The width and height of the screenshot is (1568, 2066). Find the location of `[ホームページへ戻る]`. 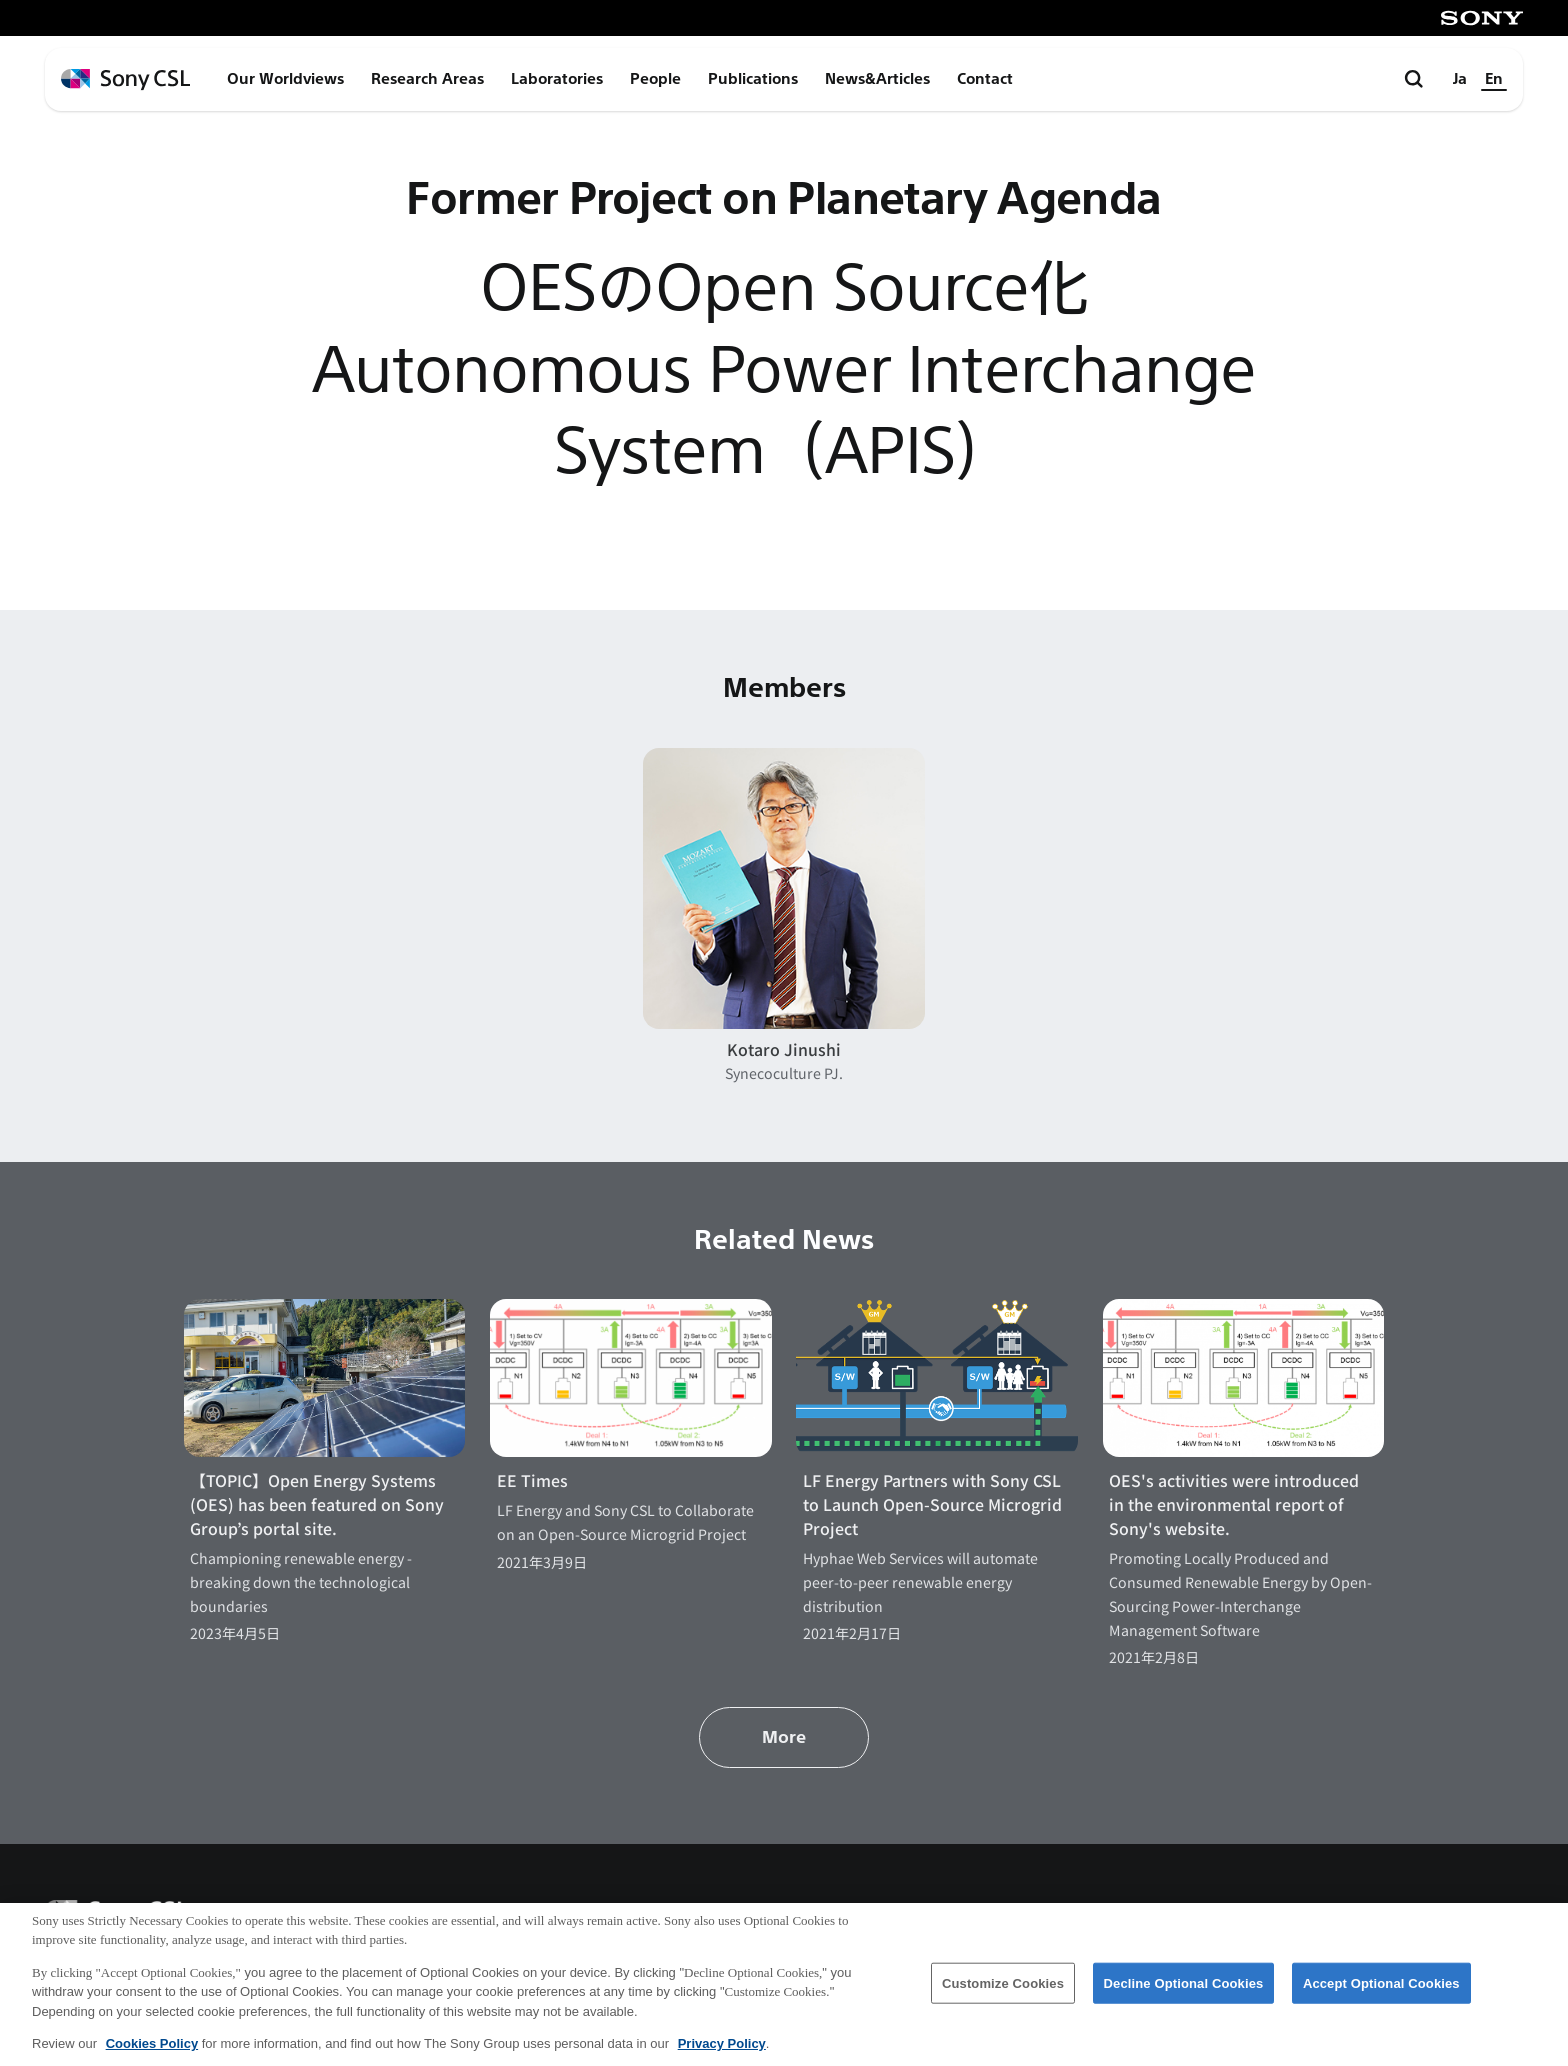

[ホームページへ戻る] is located at coordinates (125, 79).